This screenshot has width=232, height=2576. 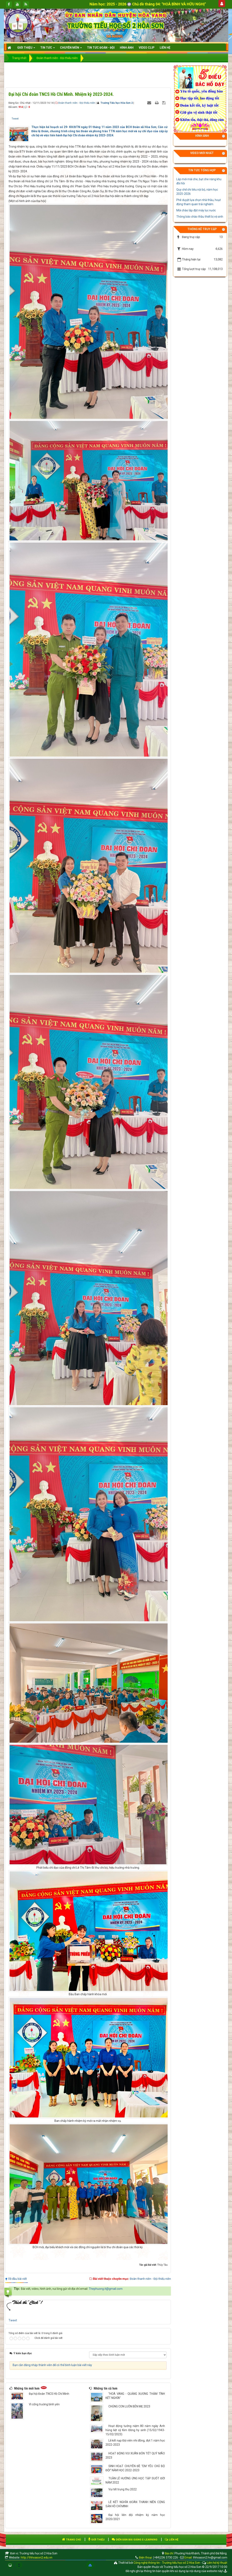 I want to click on Đoàn thanh niên - Đội thiếu niên, so click(x=76, y=102).